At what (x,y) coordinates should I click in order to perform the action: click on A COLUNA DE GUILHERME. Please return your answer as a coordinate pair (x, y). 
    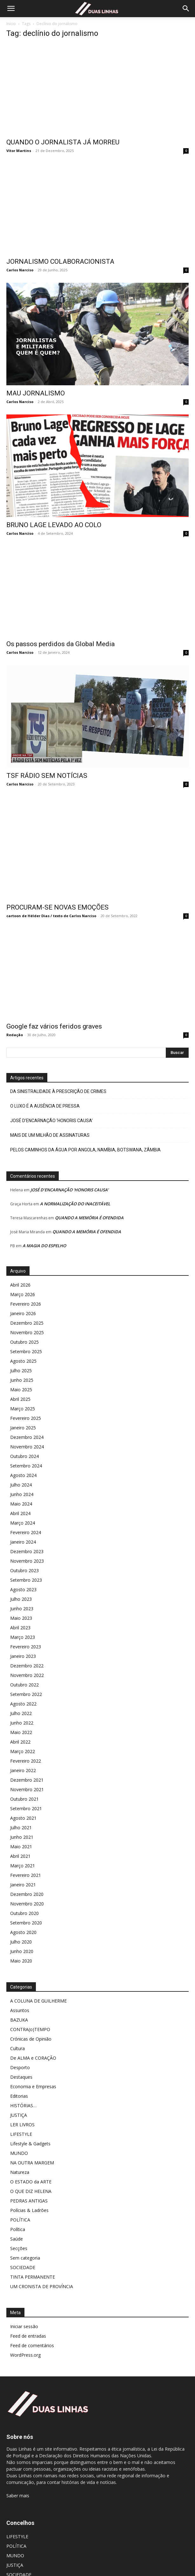
    Looking at the image, I should click on (38, 1976).